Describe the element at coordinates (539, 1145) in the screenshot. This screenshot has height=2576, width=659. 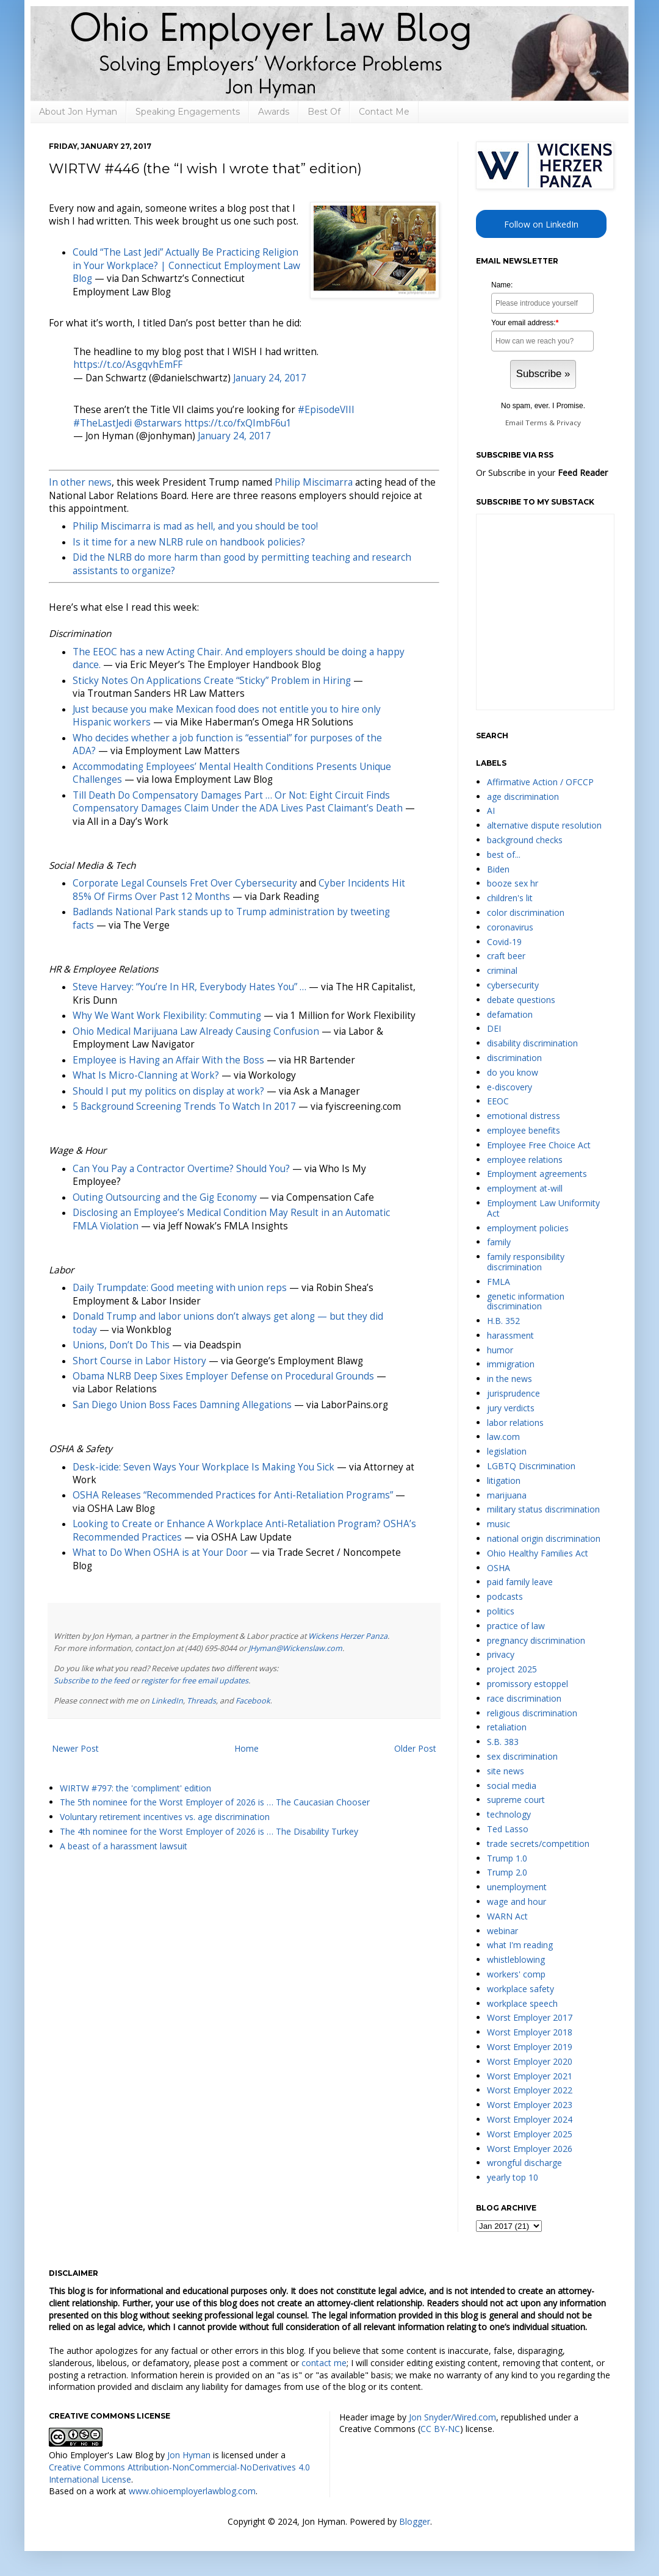
I see `Employee Free Choice Act` at that location.